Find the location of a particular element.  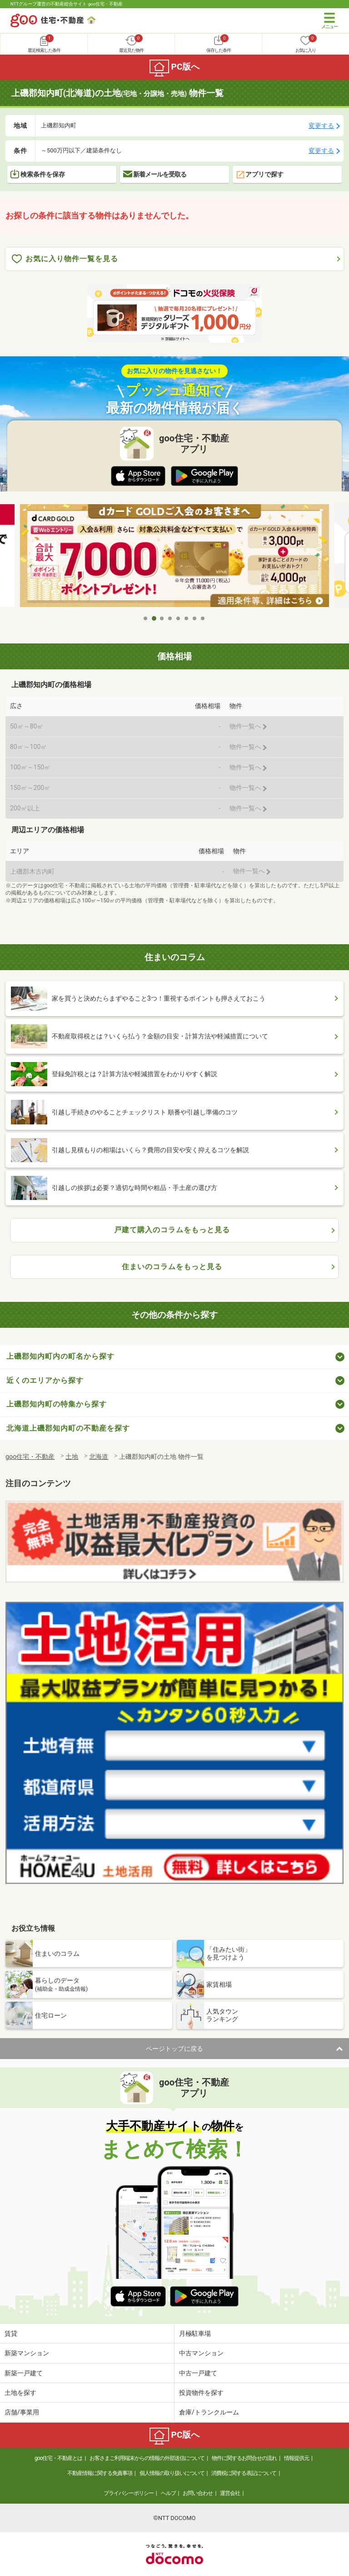

お客さまご利用端末からの情報の外部送信について is located at coordinates (147, 2458).